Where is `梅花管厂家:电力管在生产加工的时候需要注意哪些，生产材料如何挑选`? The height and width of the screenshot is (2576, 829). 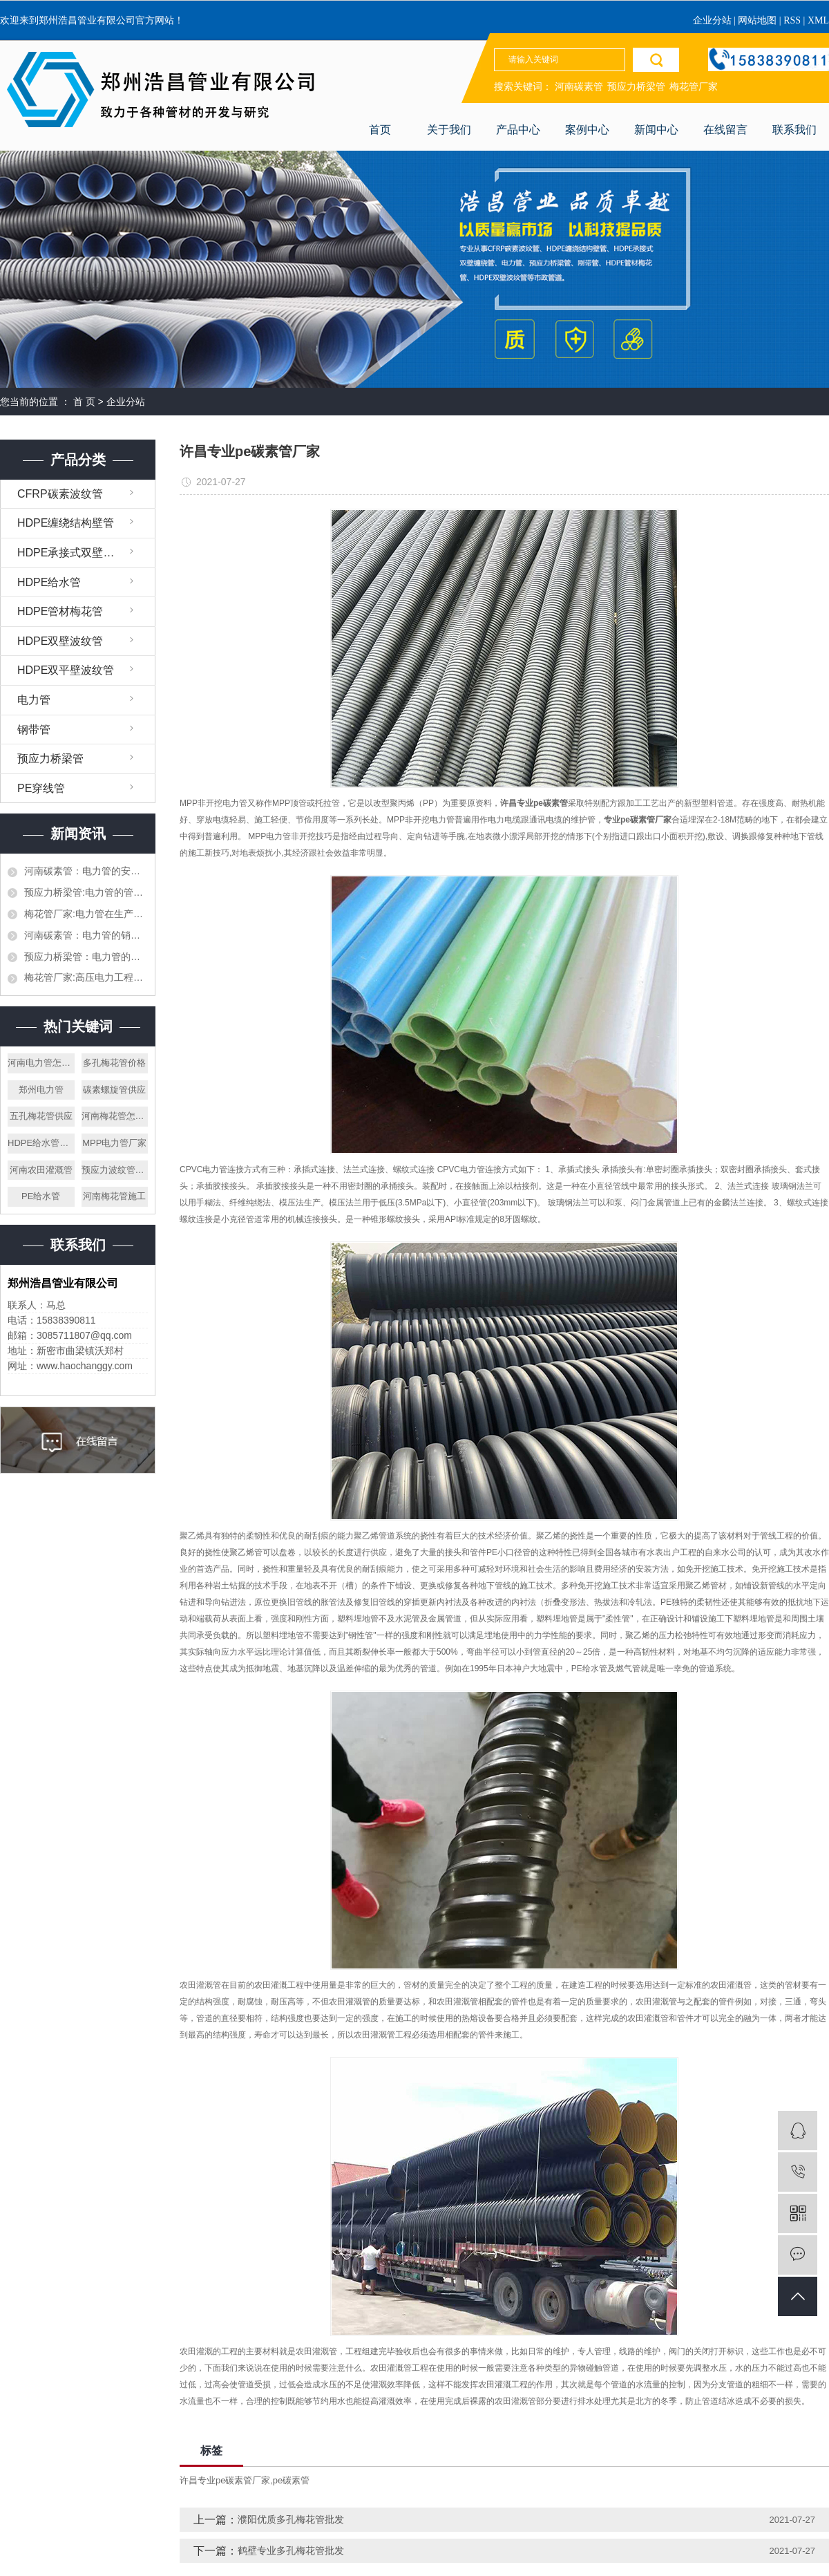
梅花管厂家:电力管在生产加工的时候需要注意哪些，生产材料如何挑选 is located at coordinates (86, 913).